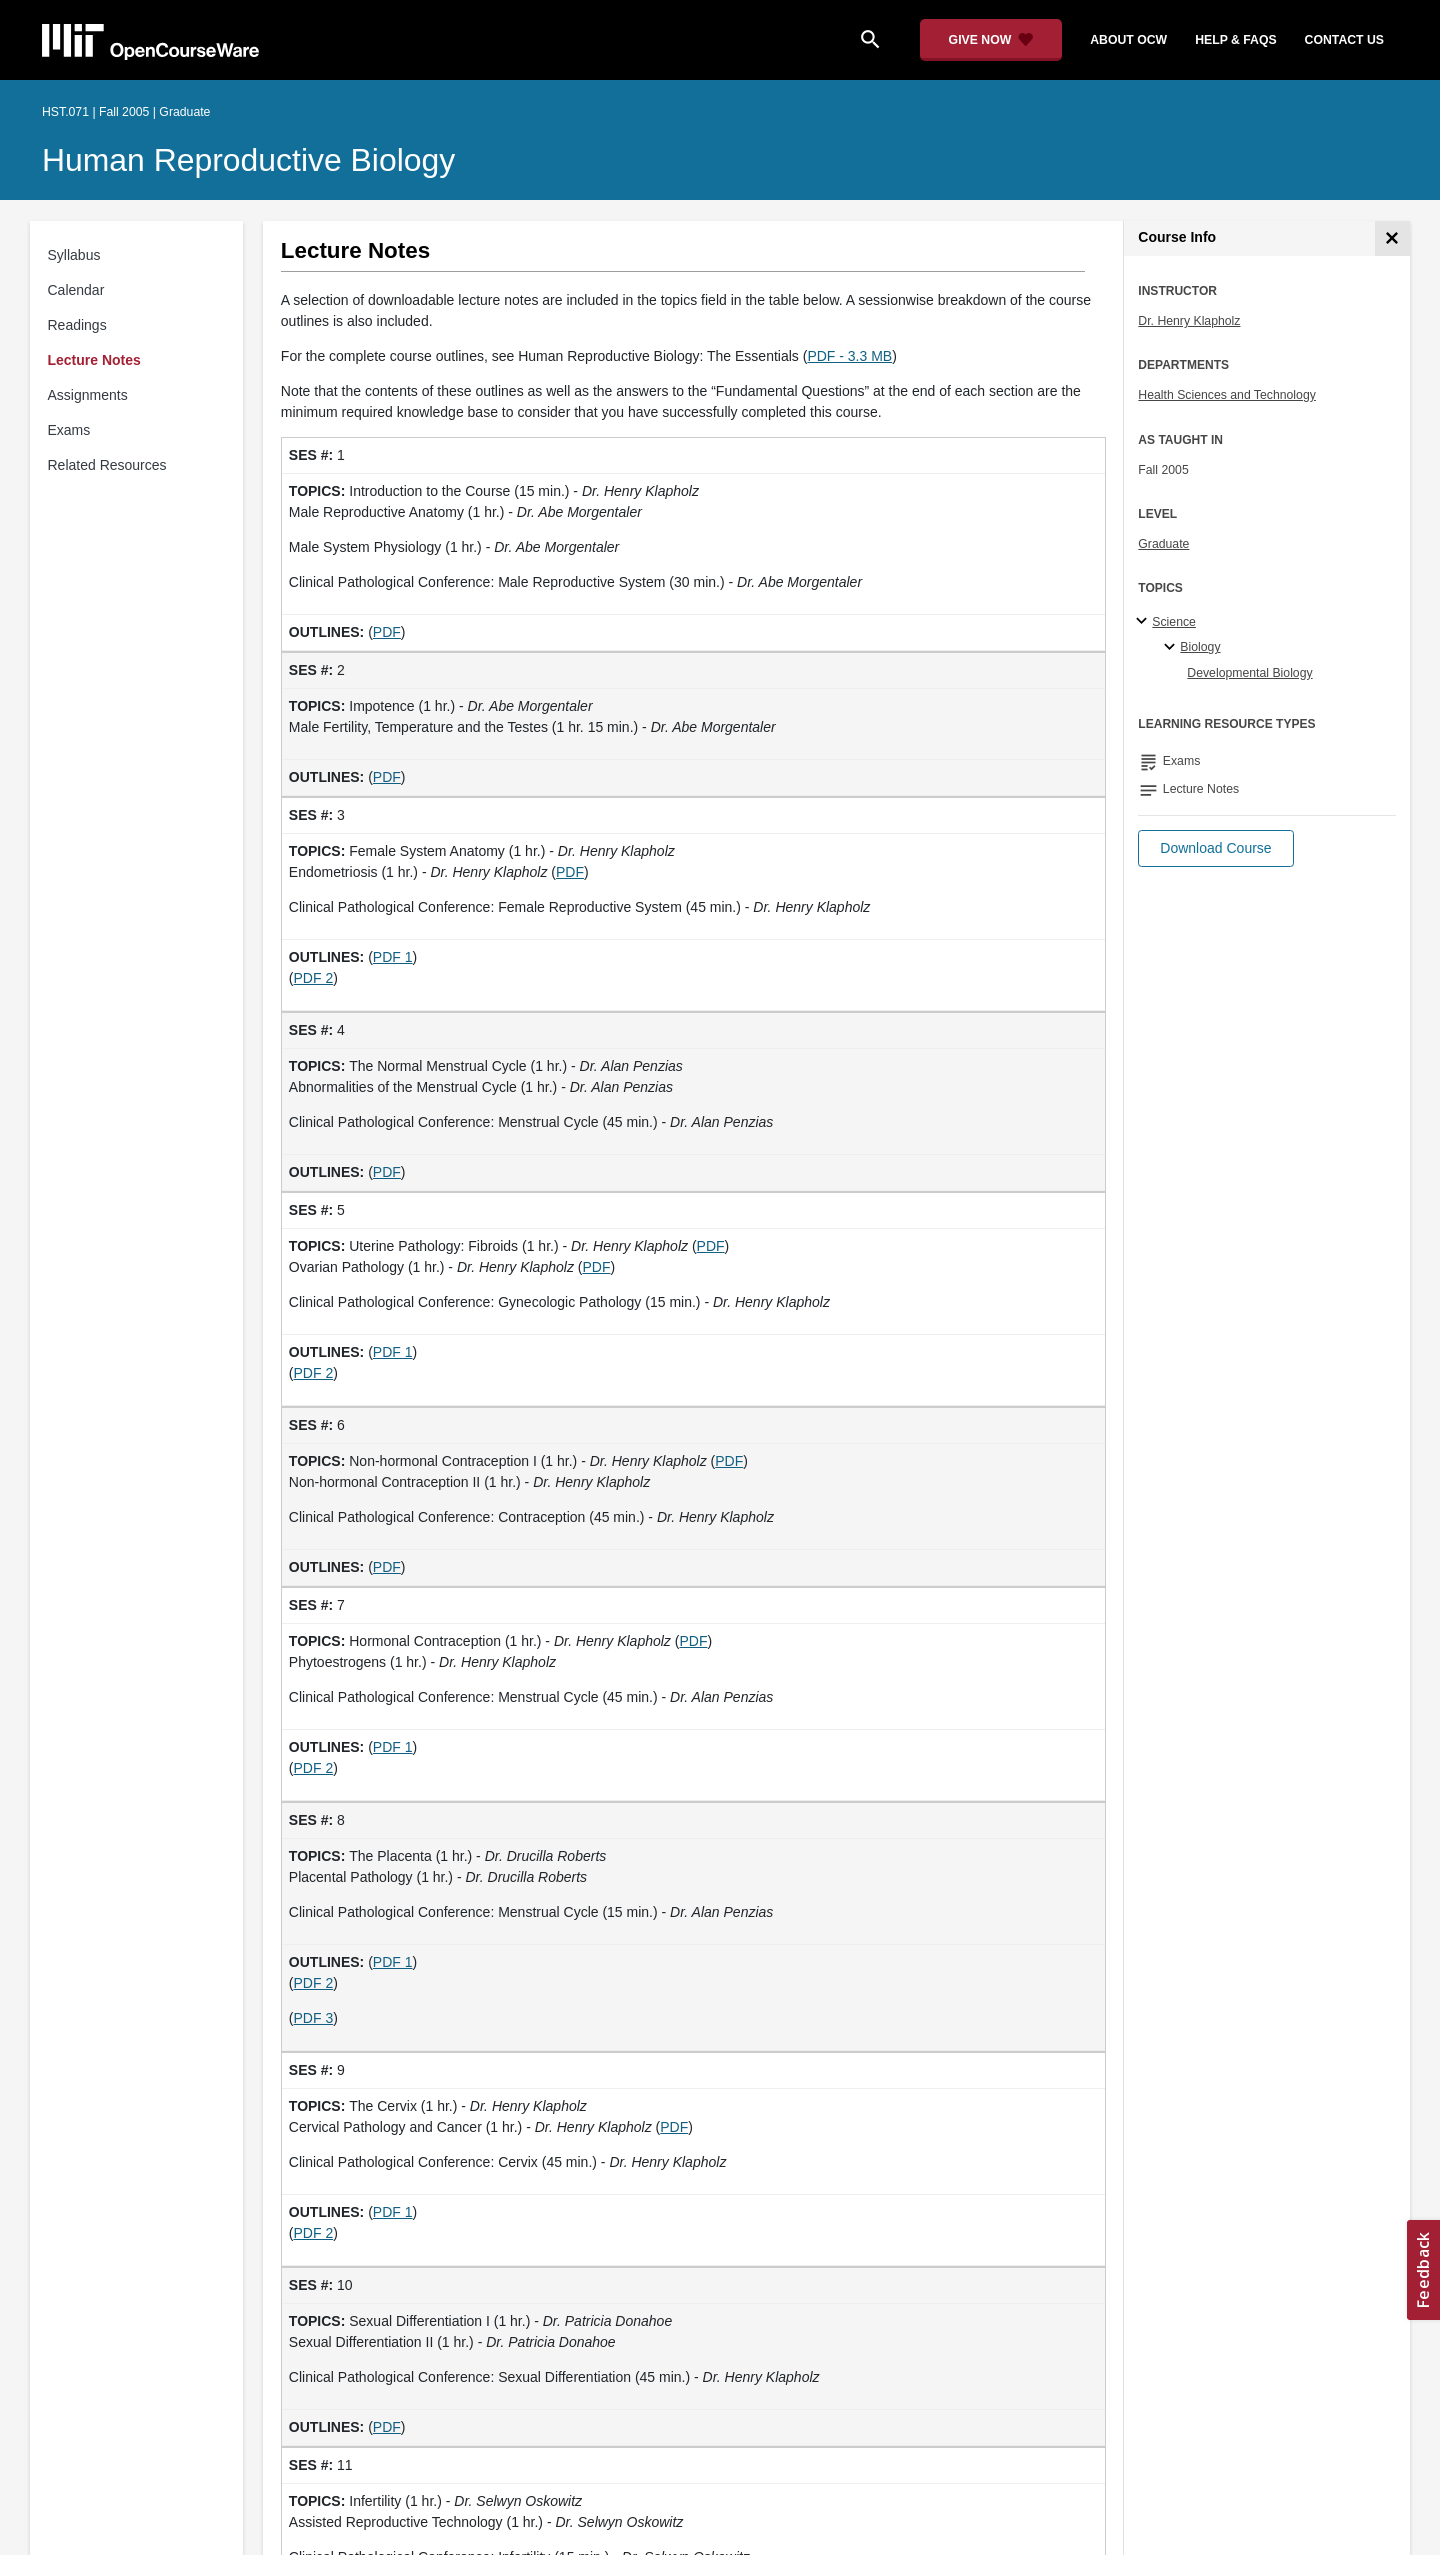 The height and width of the screenshot is (2555, 1440). I want to click on Developmental Biology, so click(1249, 673).